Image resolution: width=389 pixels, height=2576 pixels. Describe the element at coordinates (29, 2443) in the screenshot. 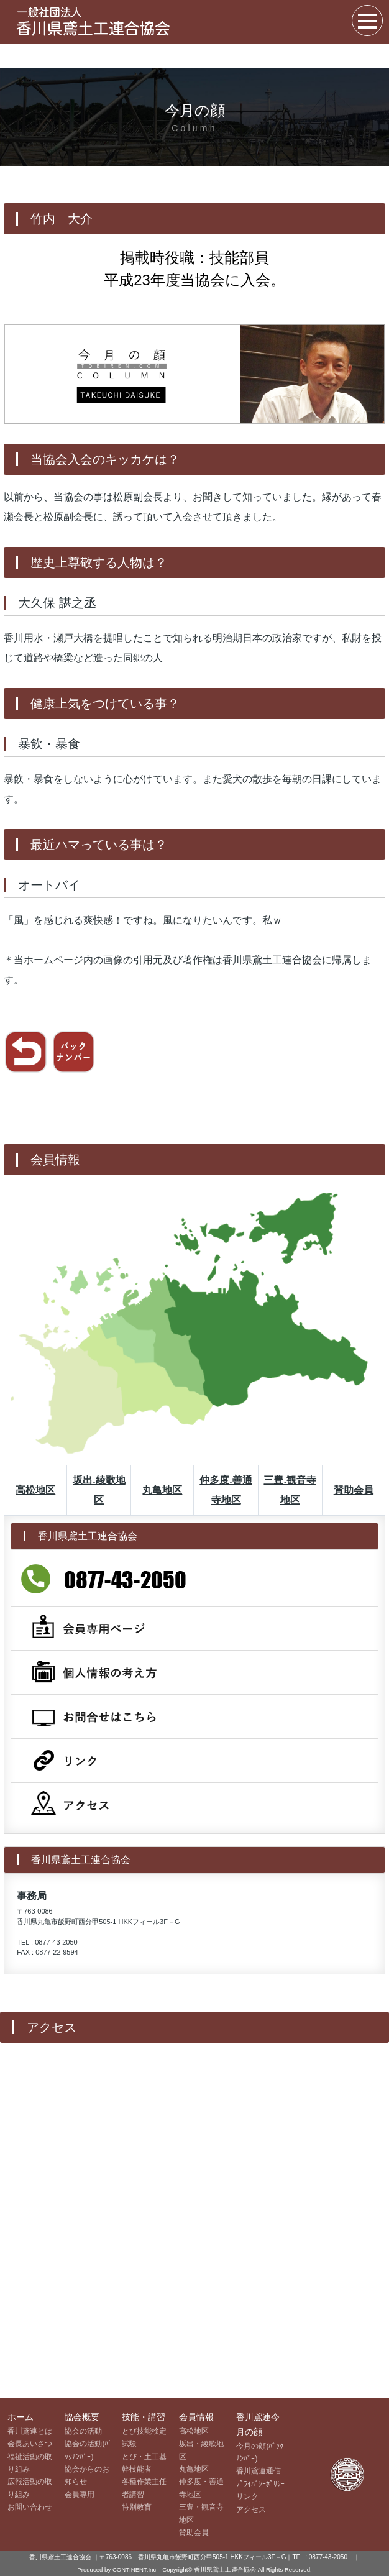

I see `会長あいさつ` at that location.